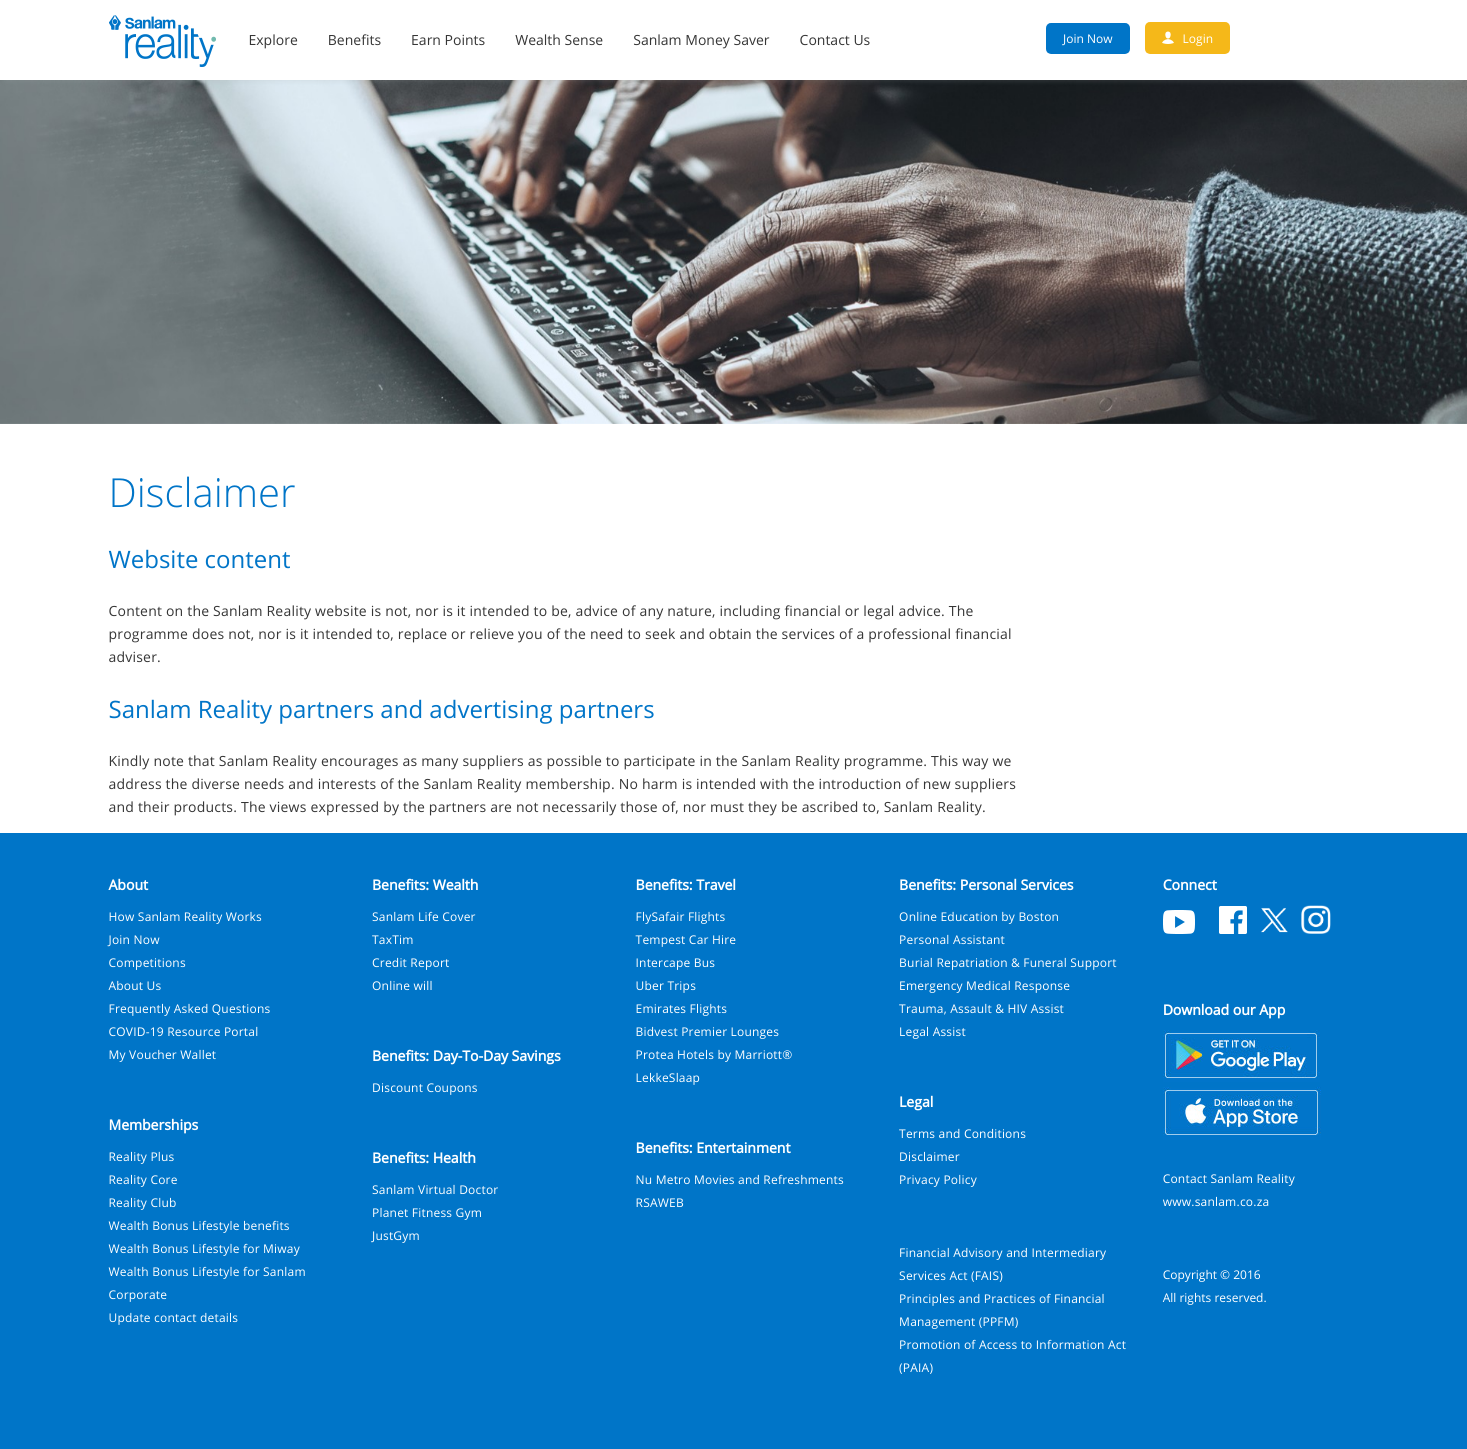 Image resolution: width=1467 pixels, height=1449 pixels. Describe the element at coordinates (448, 40) in the screenshot. I see `Earn Points` at that location.